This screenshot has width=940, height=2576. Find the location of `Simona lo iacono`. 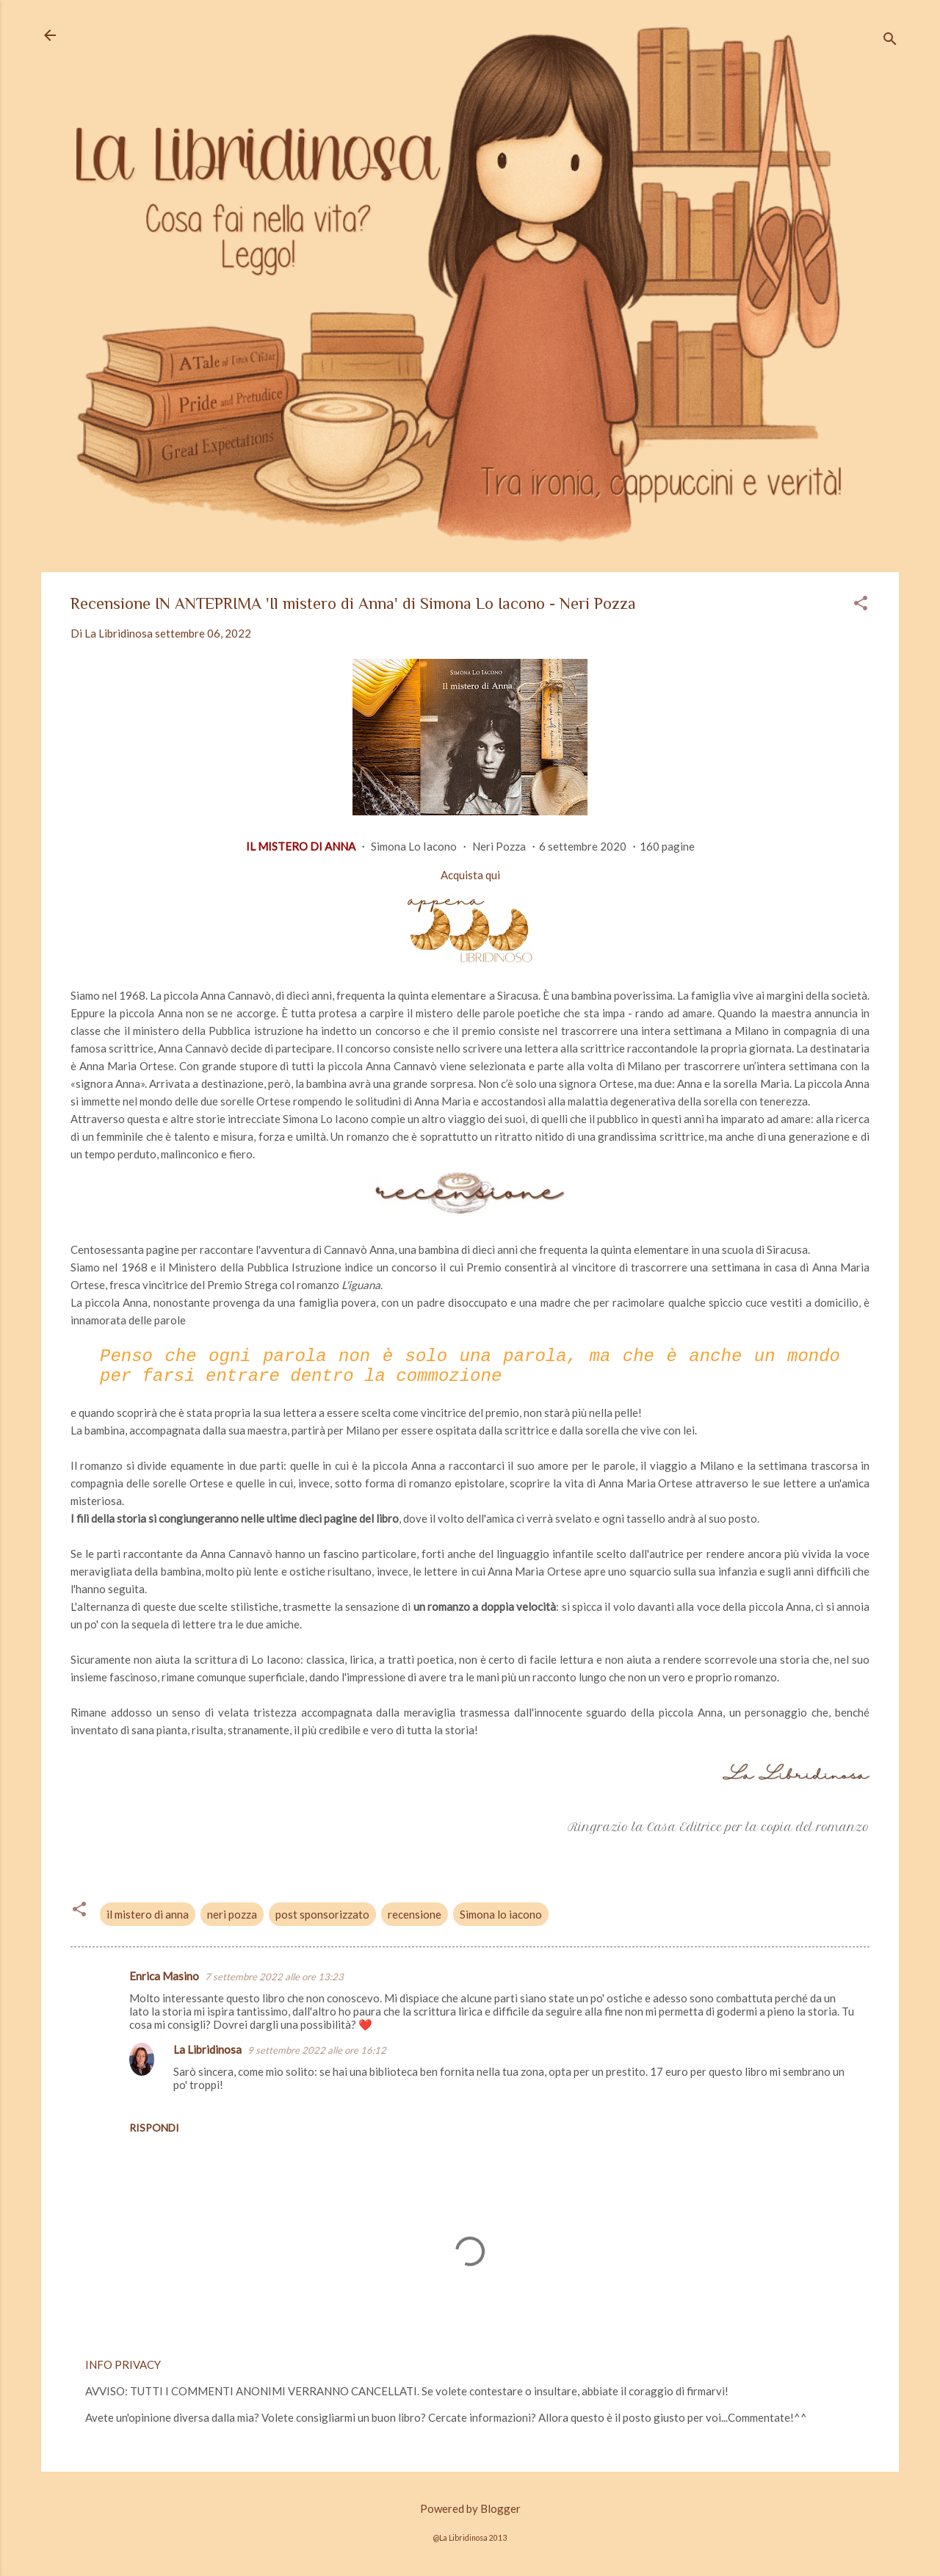

Simona lo iacono is located at coordinates (501, 1914).